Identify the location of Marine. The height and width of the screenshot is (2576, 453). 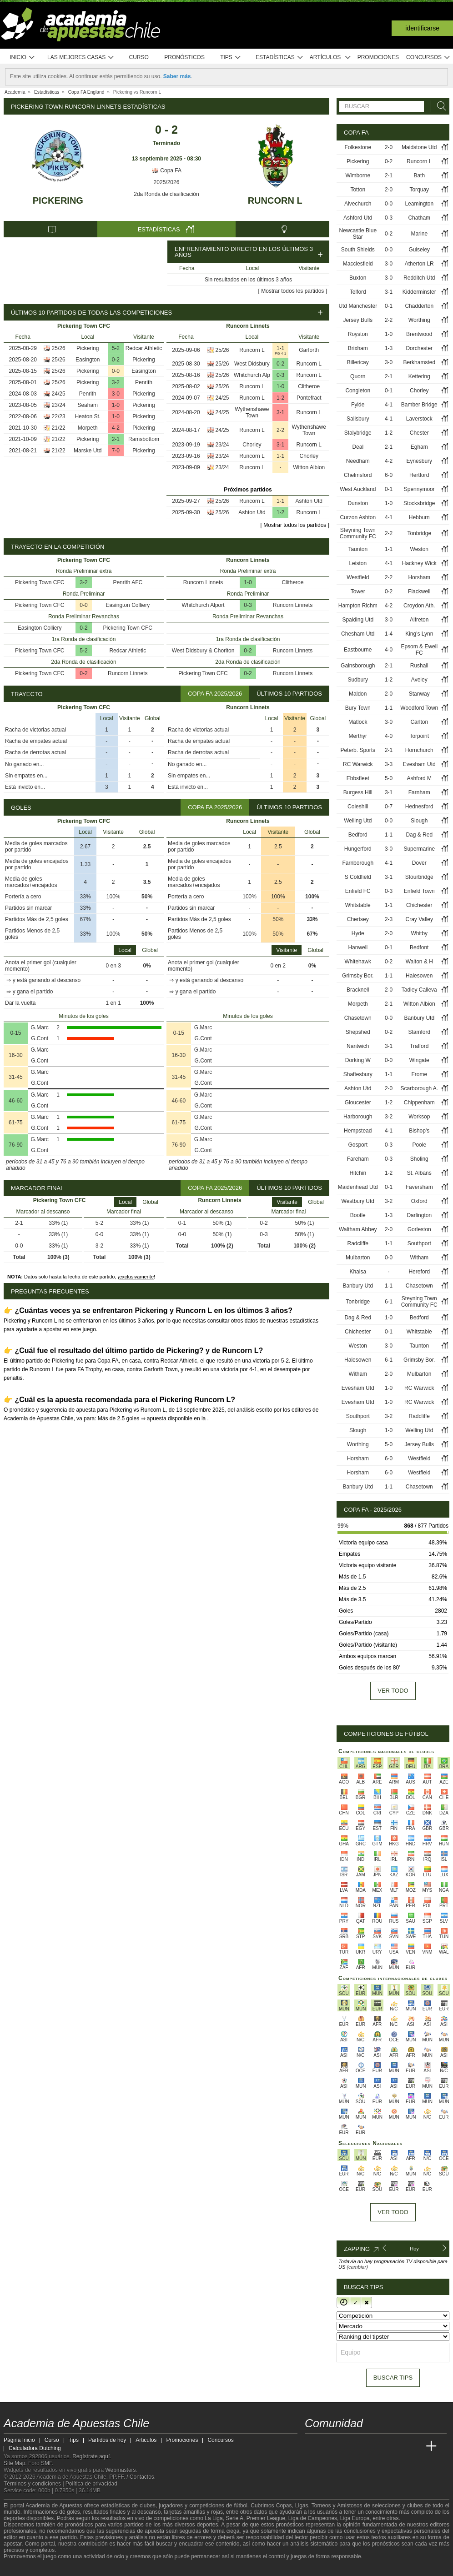
(419, 234).